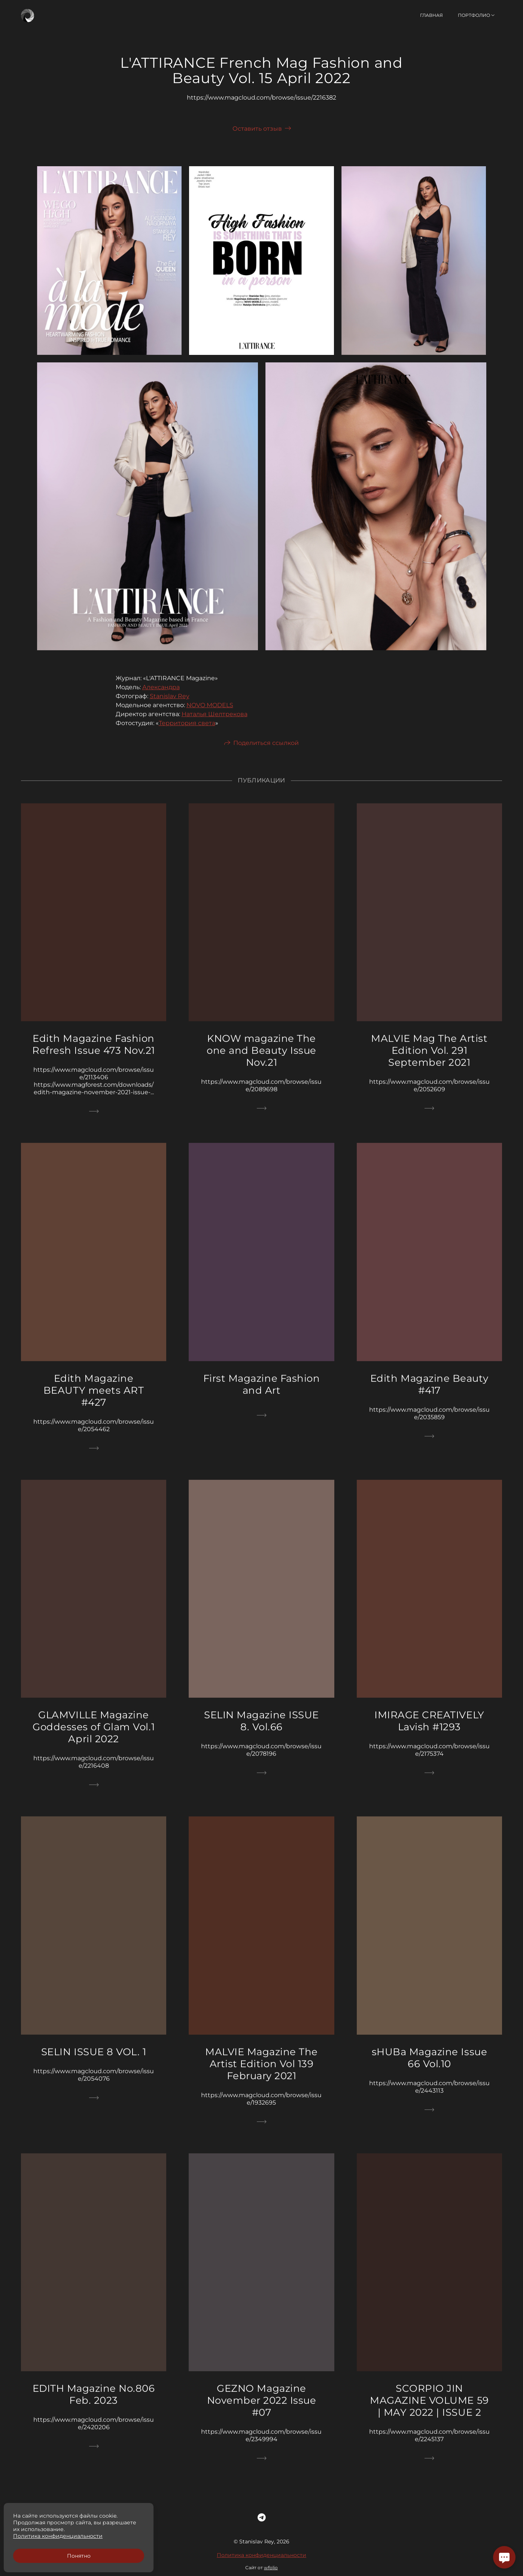  I want to click on Stanislav Rey, so click(169, 704).